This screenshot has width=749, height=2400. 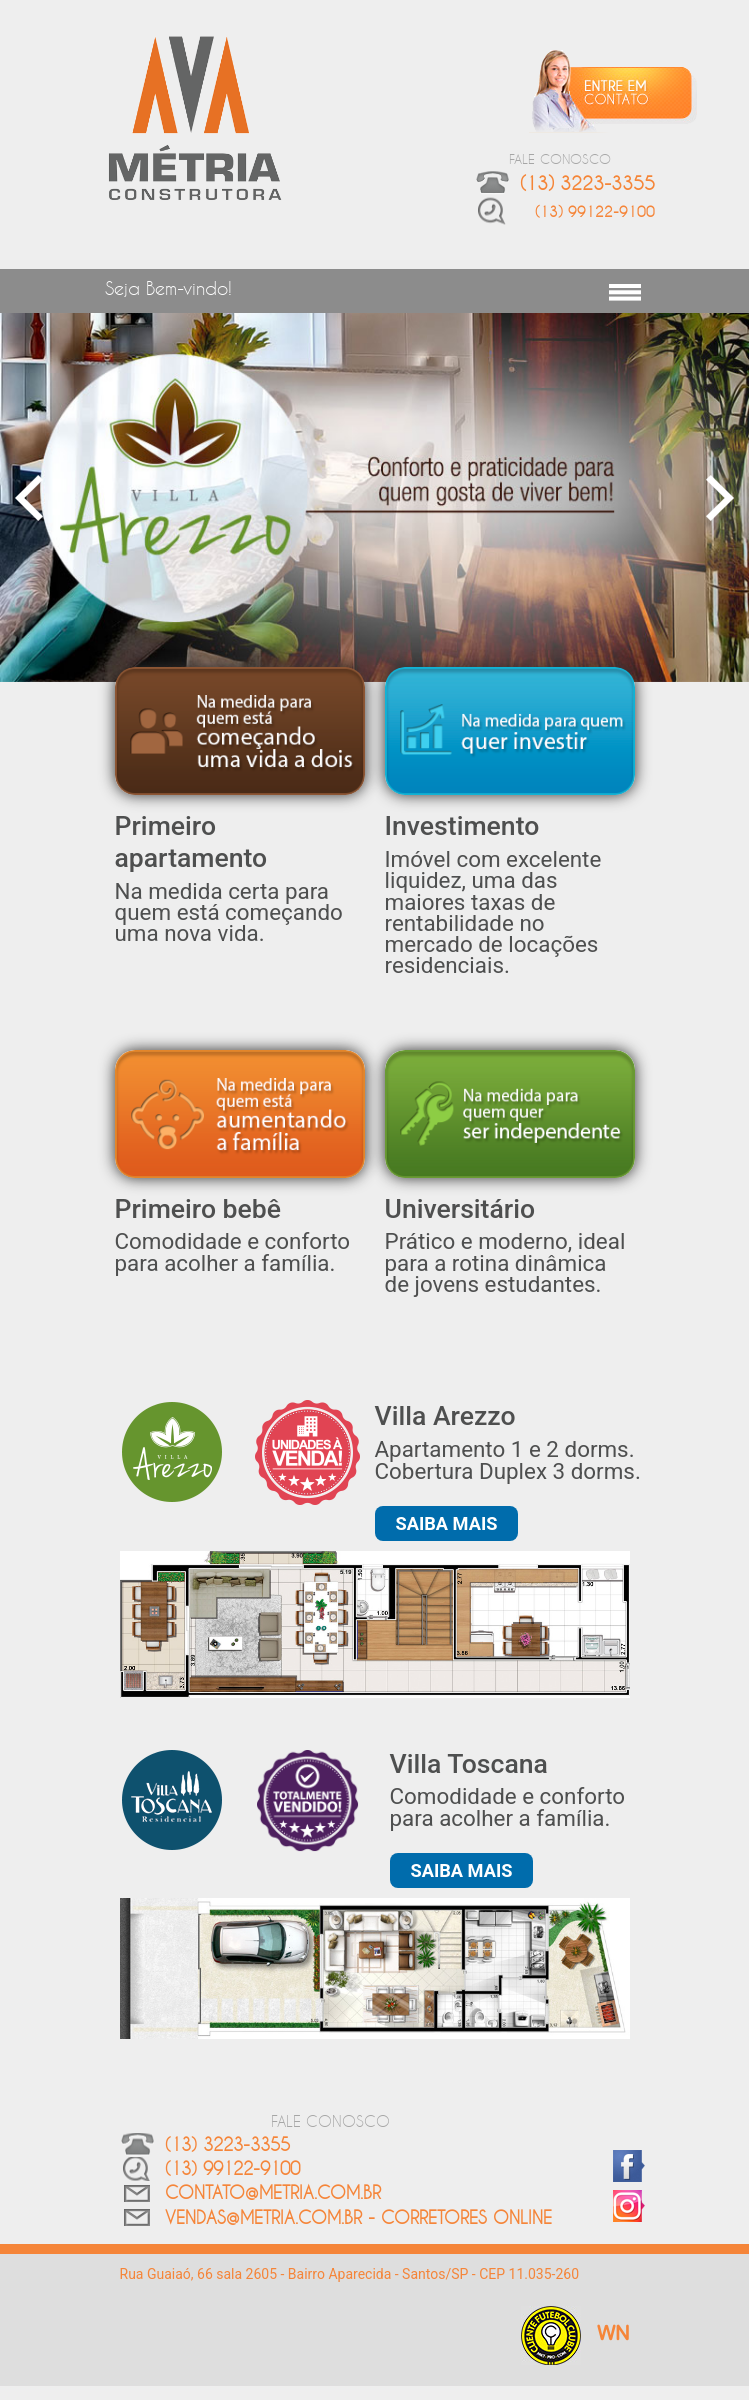 What do you see at coordinates (227, 2144) in the screenshot?
I see `(13) 3223-3355` at bounding box center [227, 2144].